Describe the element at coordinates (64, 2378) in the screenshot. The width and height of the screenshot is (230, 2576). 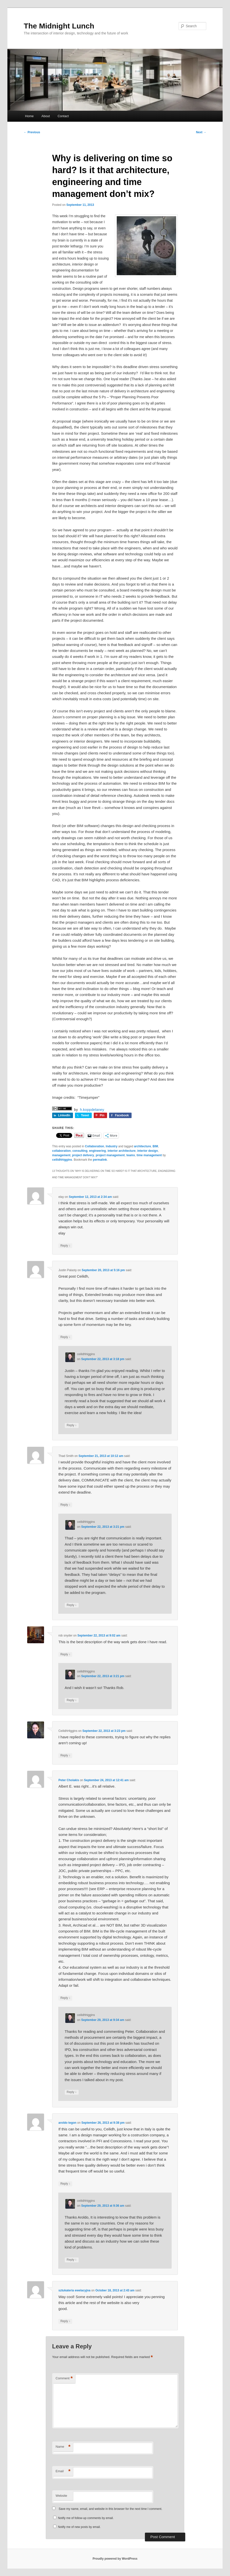
I see `Comment` at that location.